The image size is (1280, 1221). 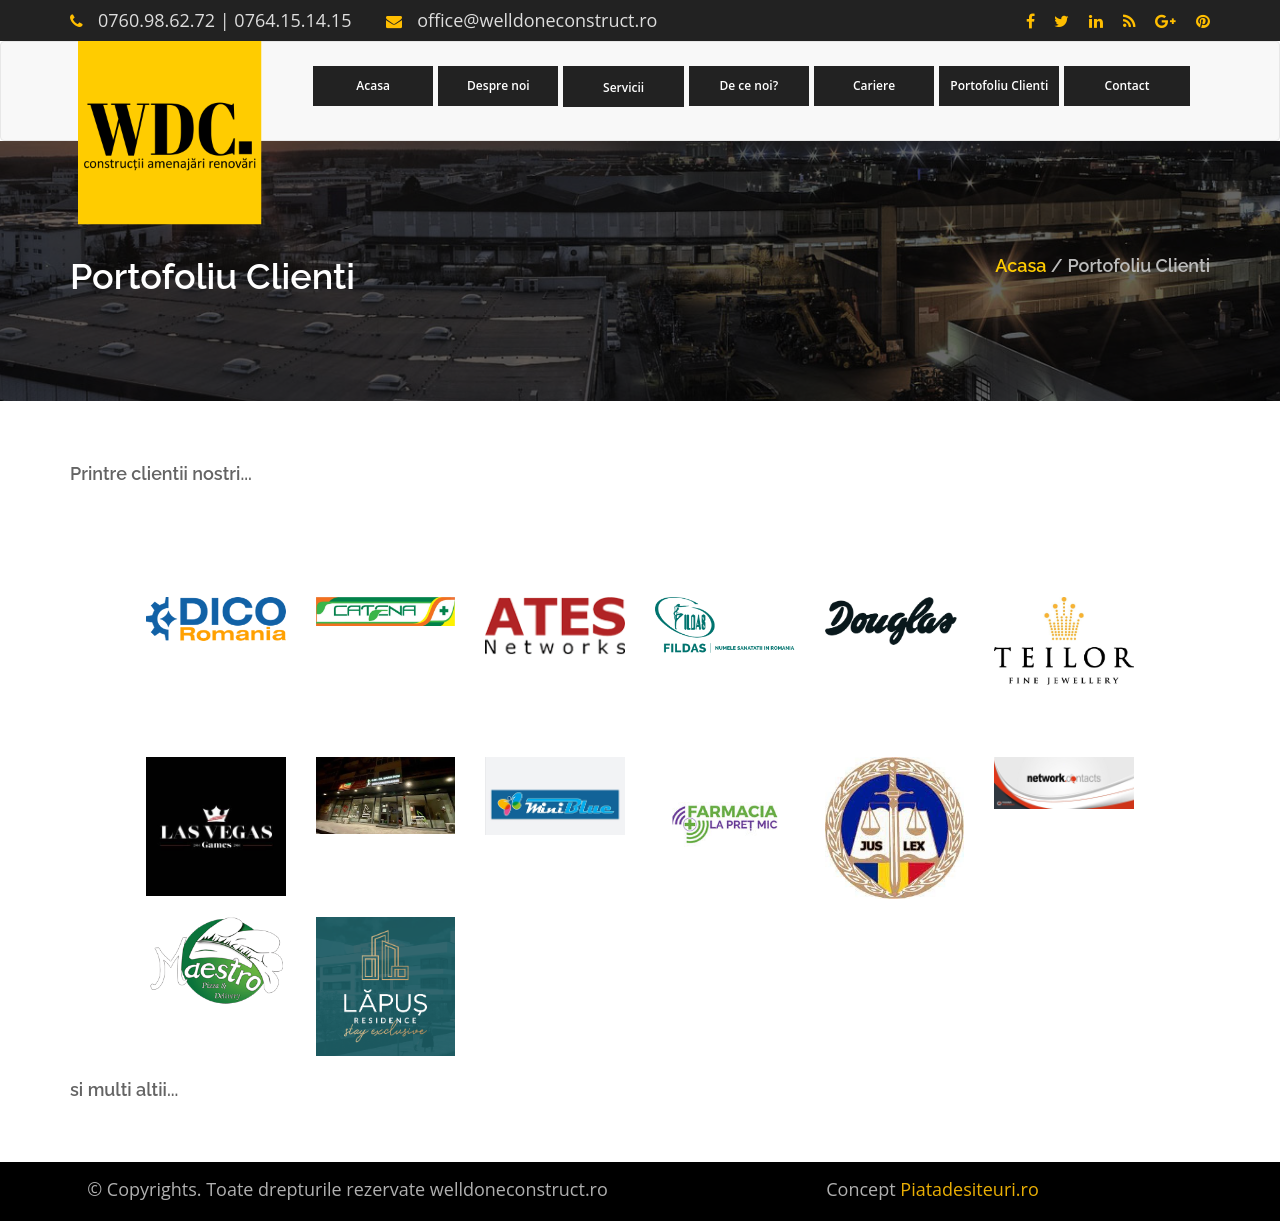 I want to click on Acasa, so click(x=373, y=85).